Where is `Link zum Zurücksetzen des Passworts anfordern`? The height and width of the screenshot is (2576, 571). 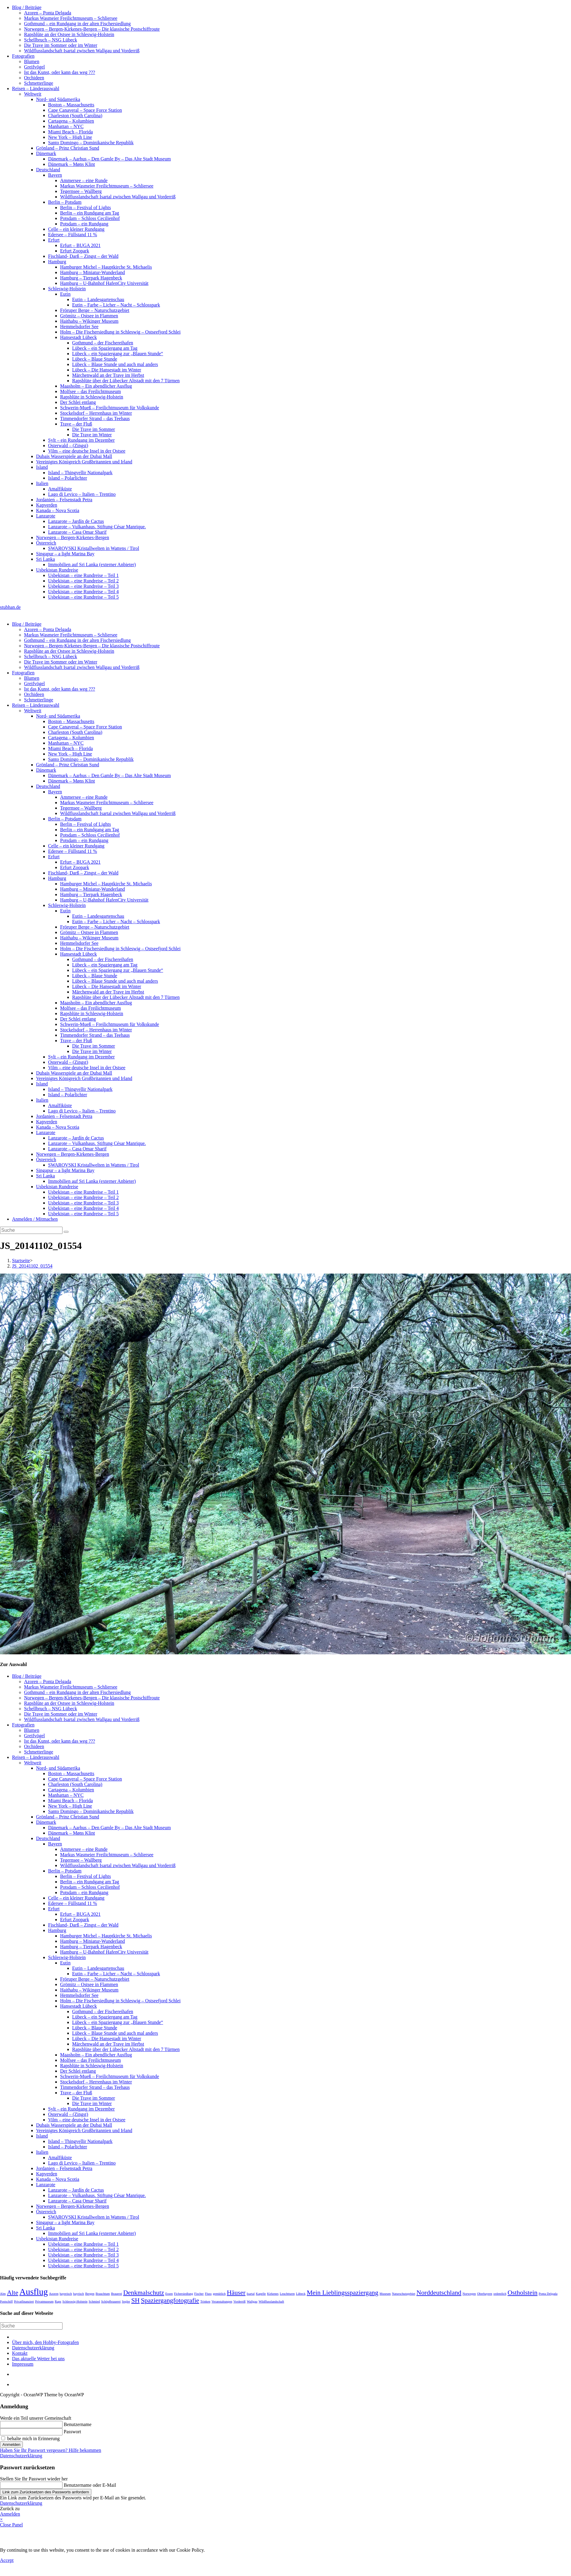 Link zum Zurücksetzen des Passworts anfordern is located at coordinates (45, 2492).